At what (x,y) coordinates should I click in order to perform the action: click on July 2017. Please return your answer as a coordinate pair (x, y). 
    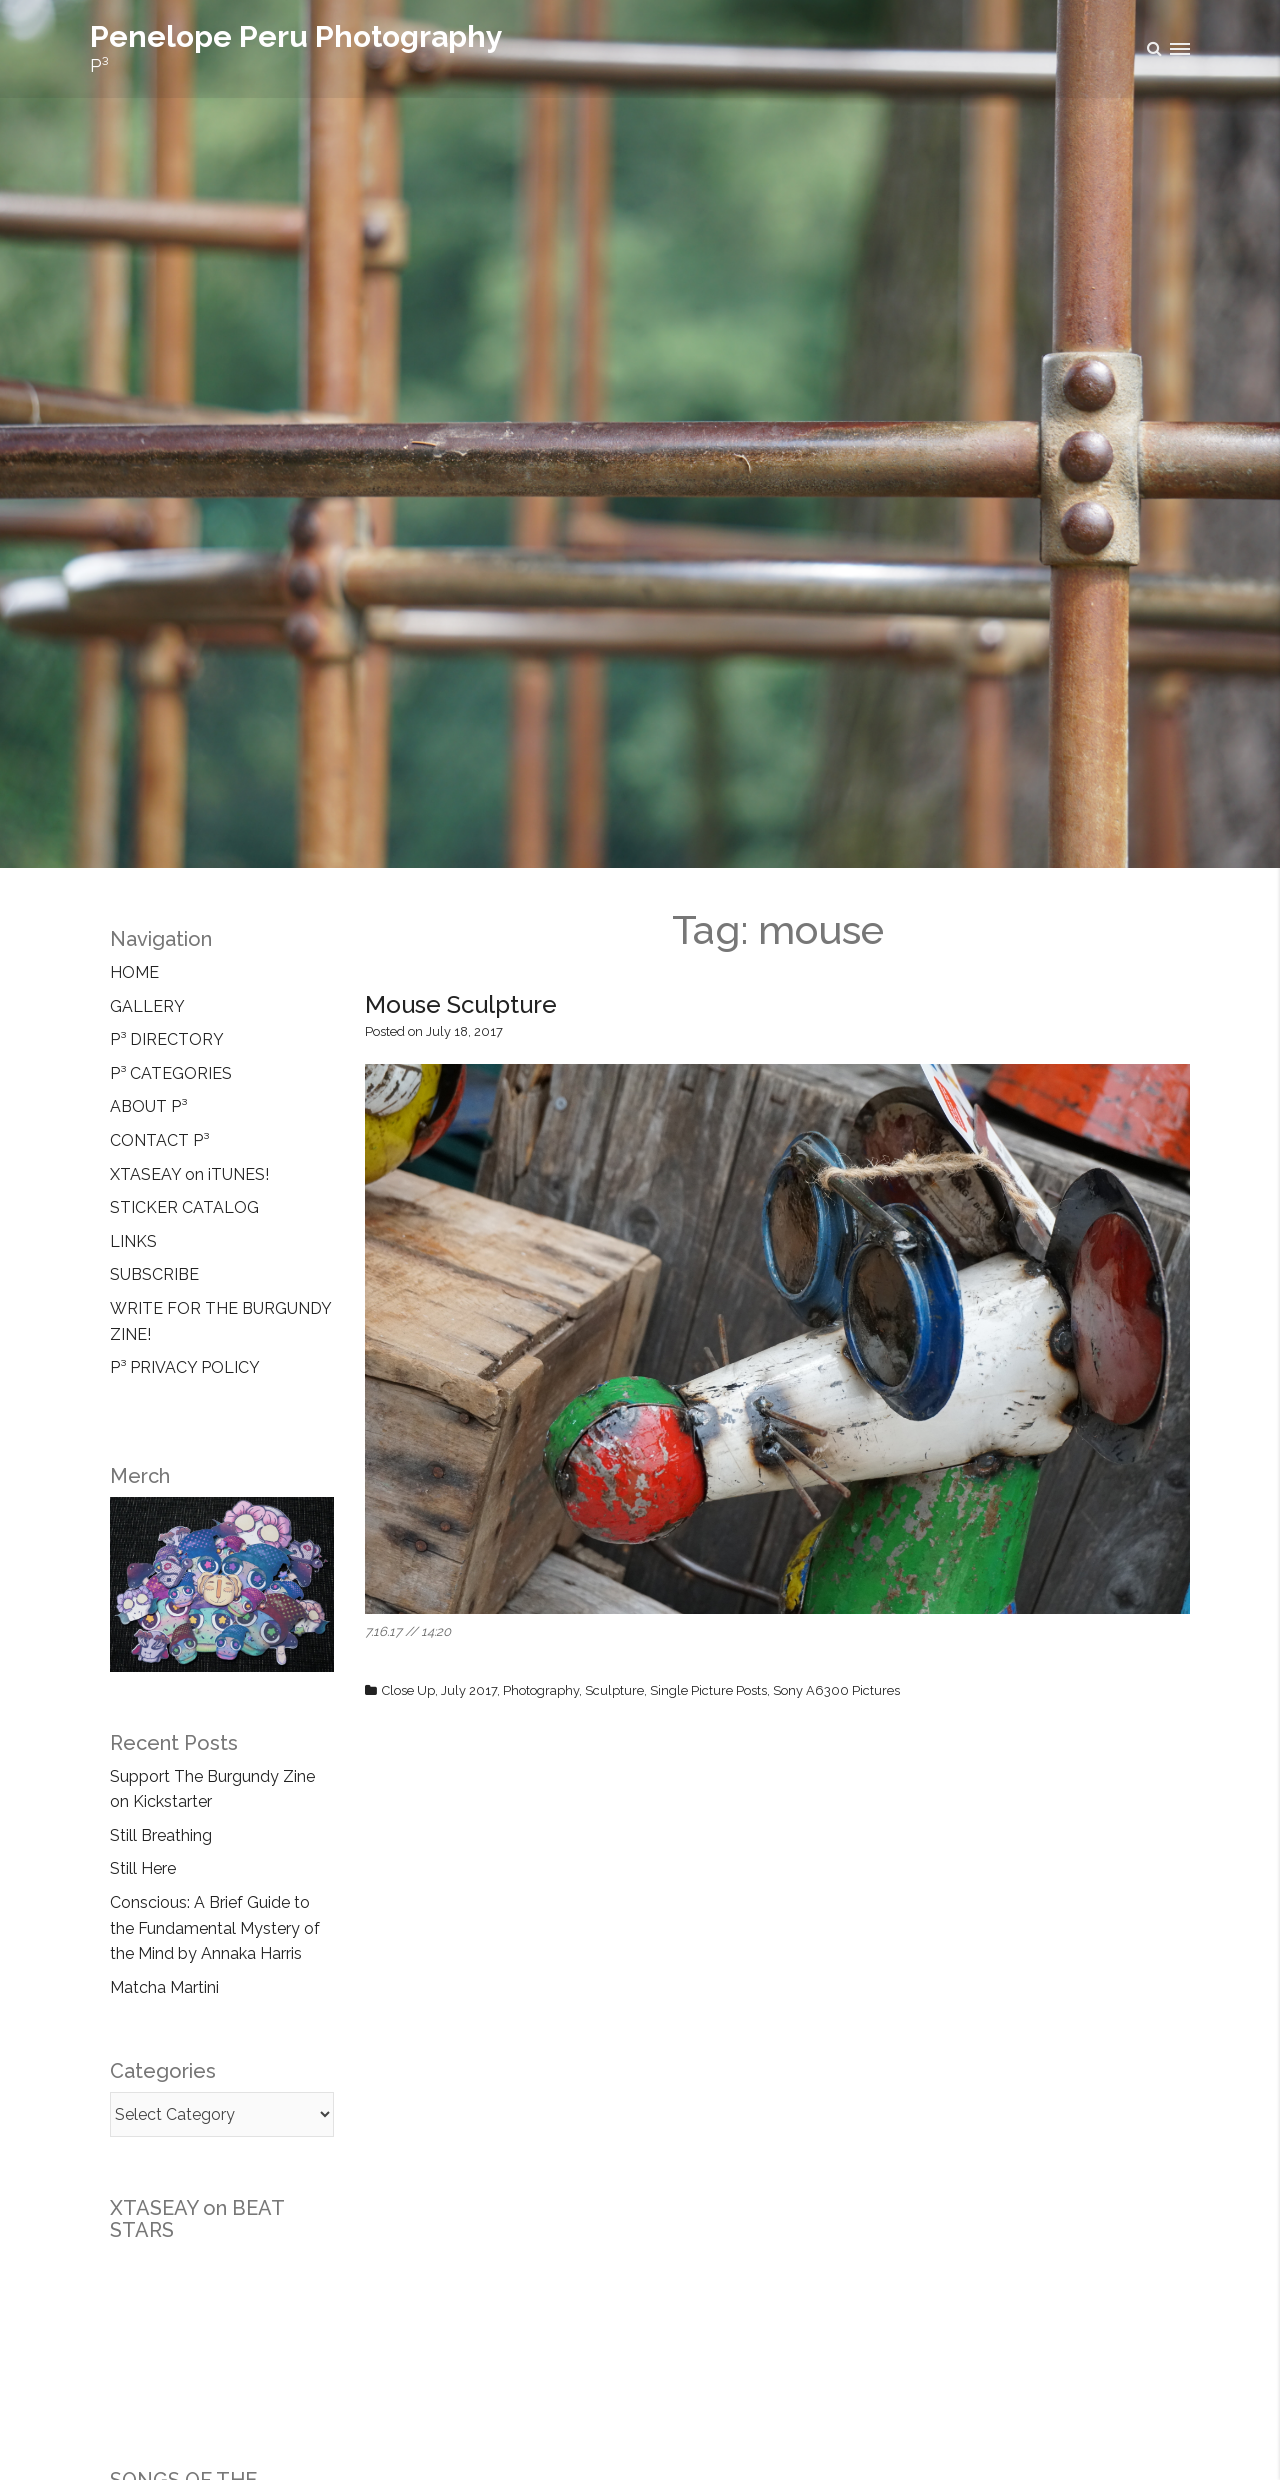
    Looking at the image, I should click on (469, 1690).